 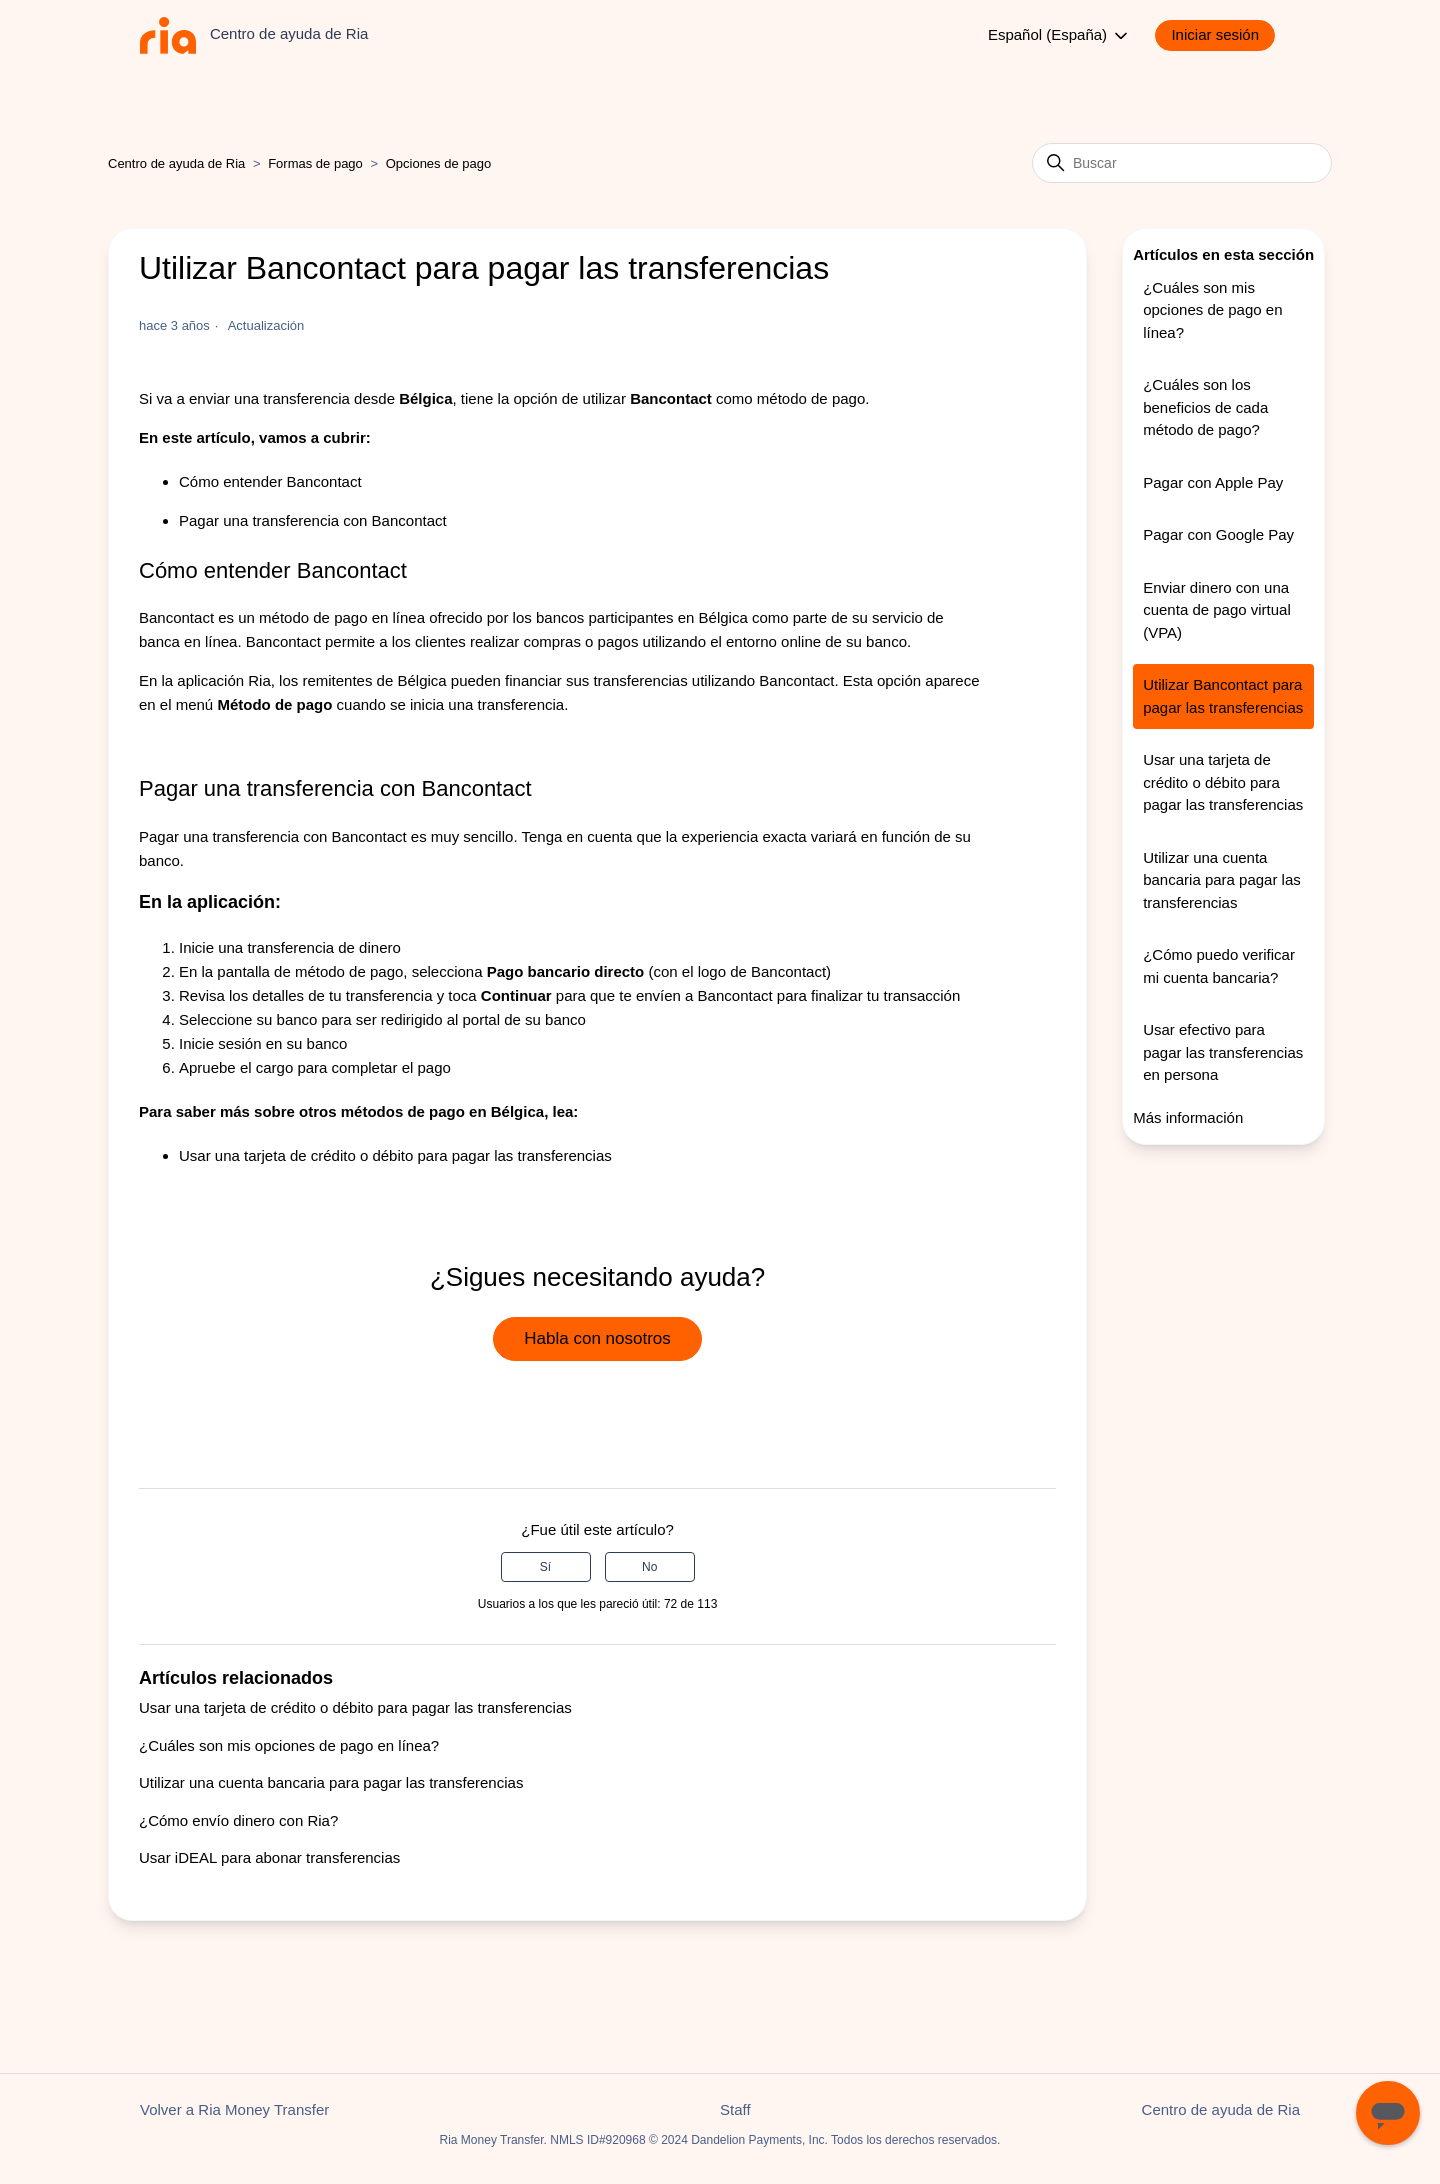 What do you see at coordinates (649, 1567) in the screenshot?
I see `No [Este artículo no fue útil]` at bounding box center [649, 1567].